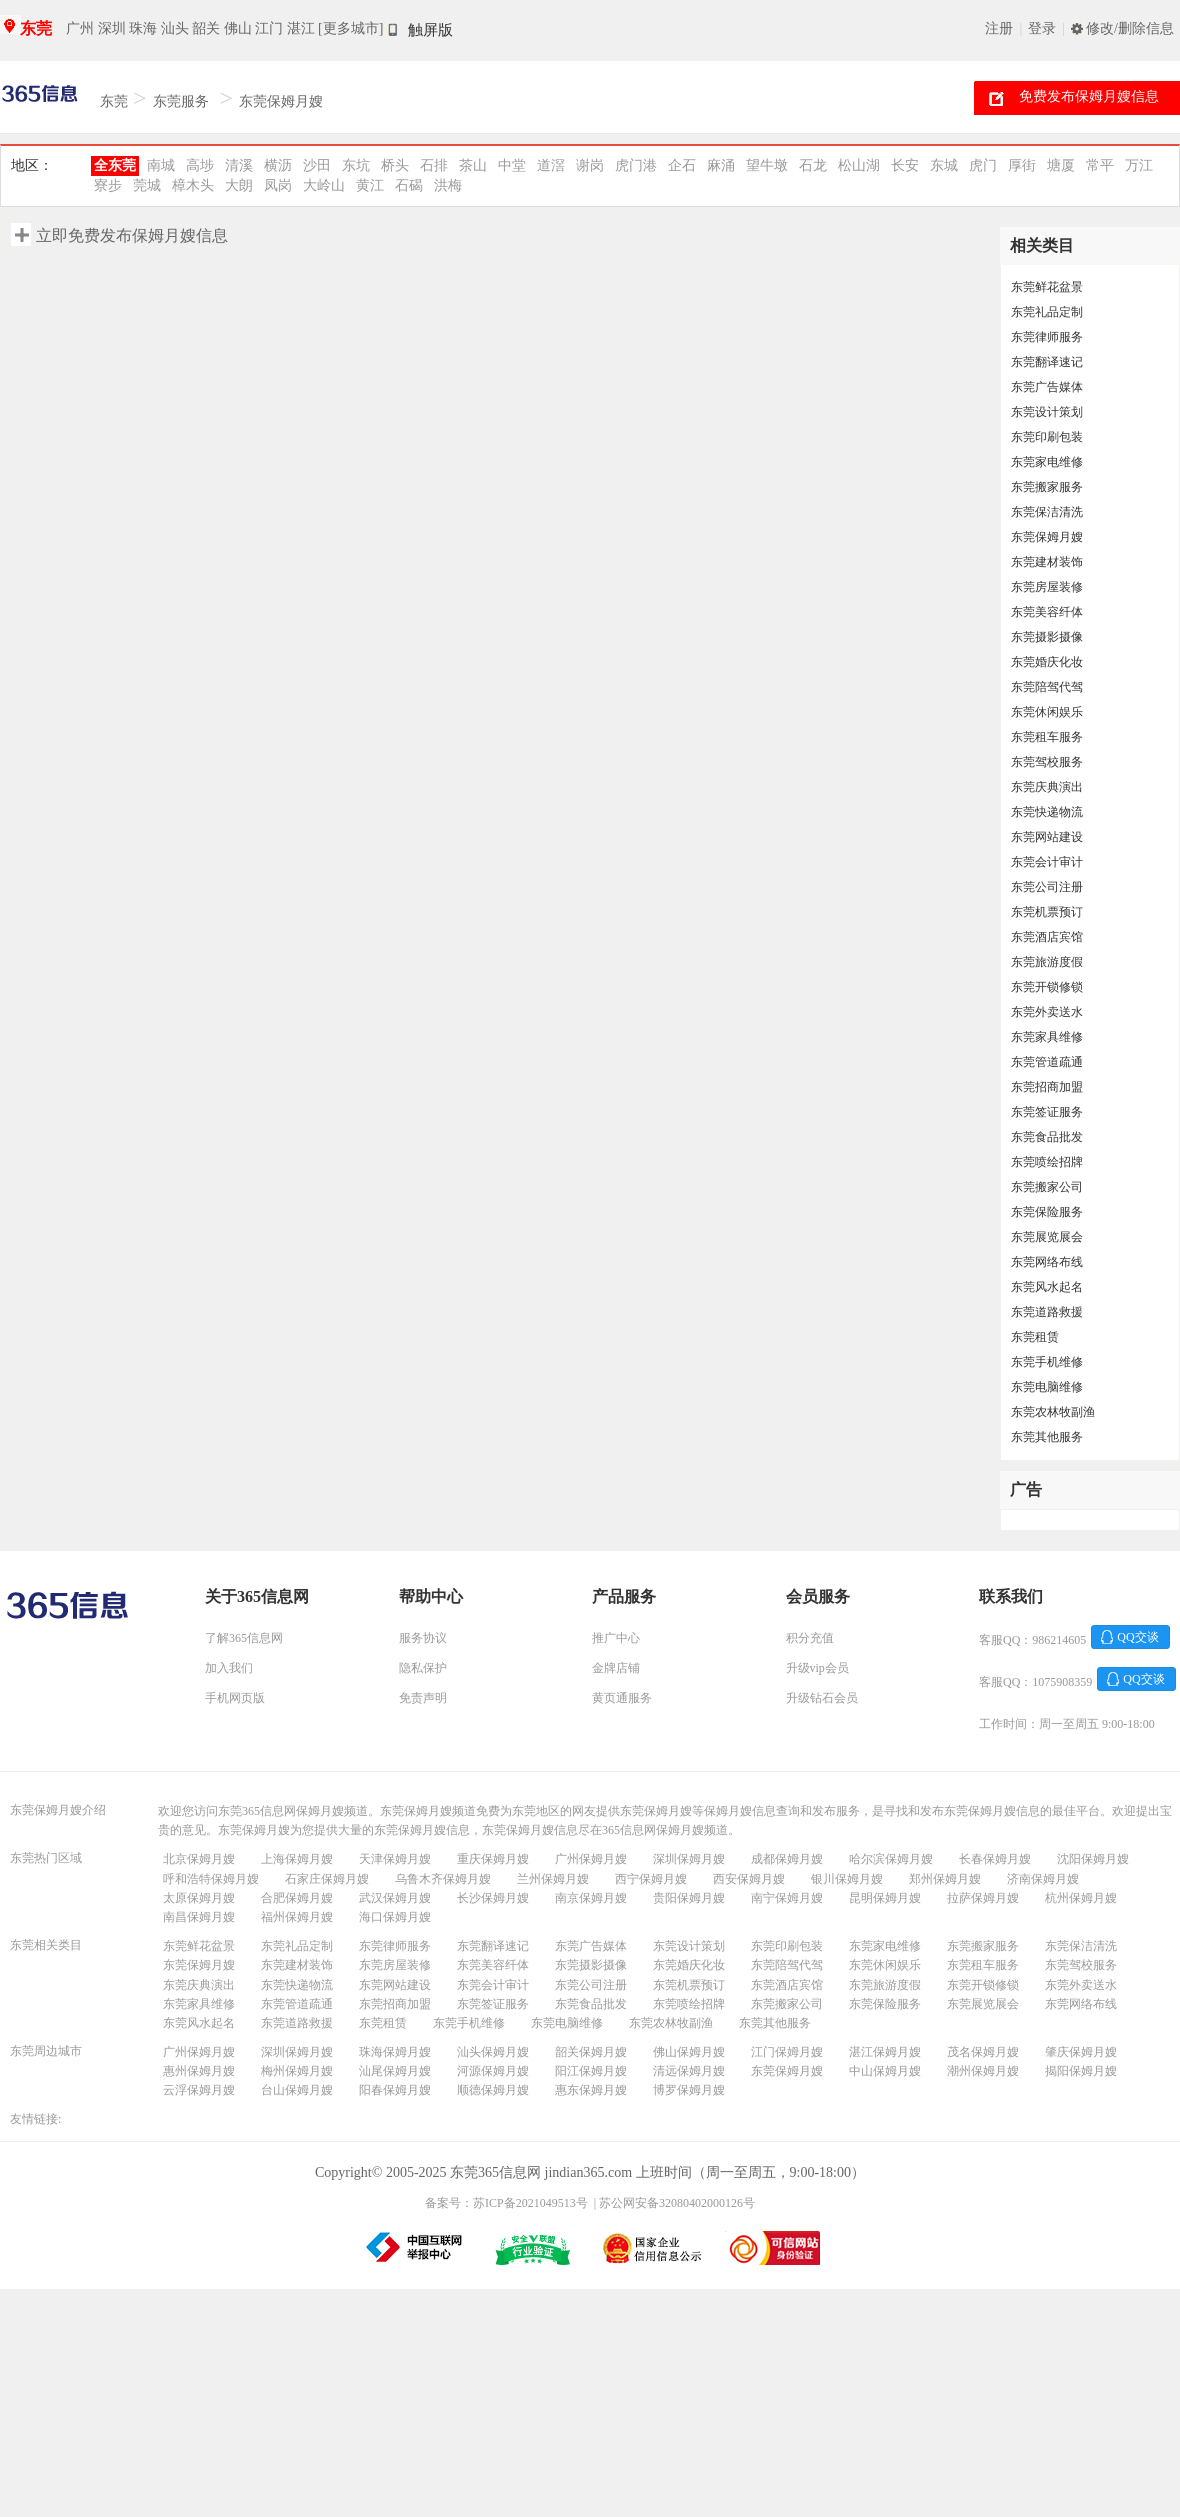  I want to click on 望牛墩, so click(767, 165).